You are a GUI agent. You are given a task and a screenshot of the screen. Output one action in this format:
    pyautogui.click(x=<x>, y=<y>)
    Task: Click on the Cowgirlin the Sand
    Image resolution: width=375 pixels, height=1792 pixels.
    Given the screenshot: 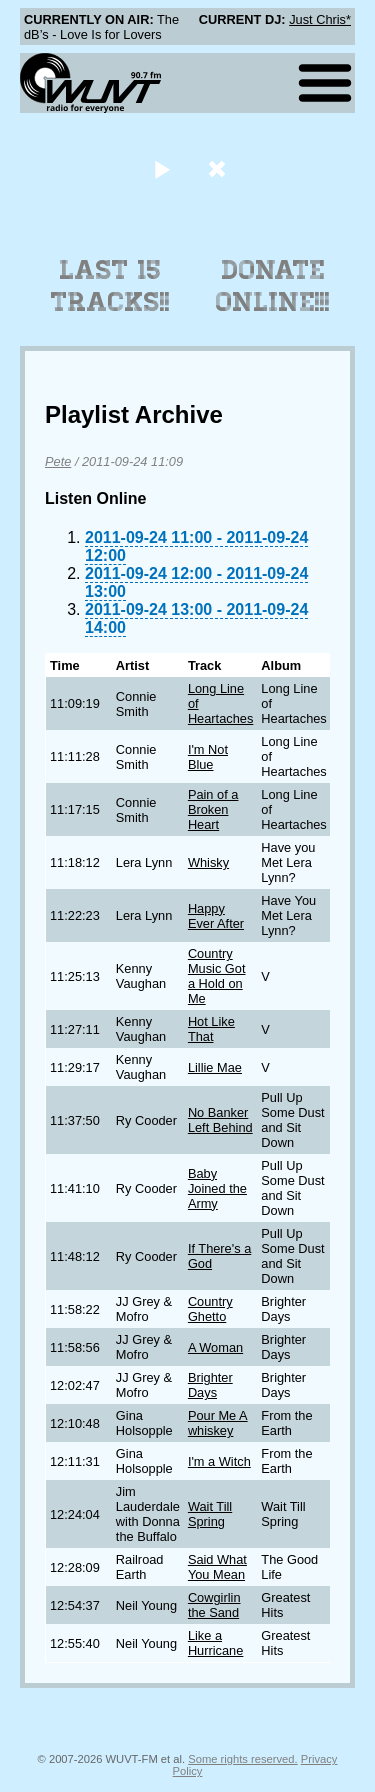 What is the action you would take?
    pyautogui.click(x=214, y=1605)
    